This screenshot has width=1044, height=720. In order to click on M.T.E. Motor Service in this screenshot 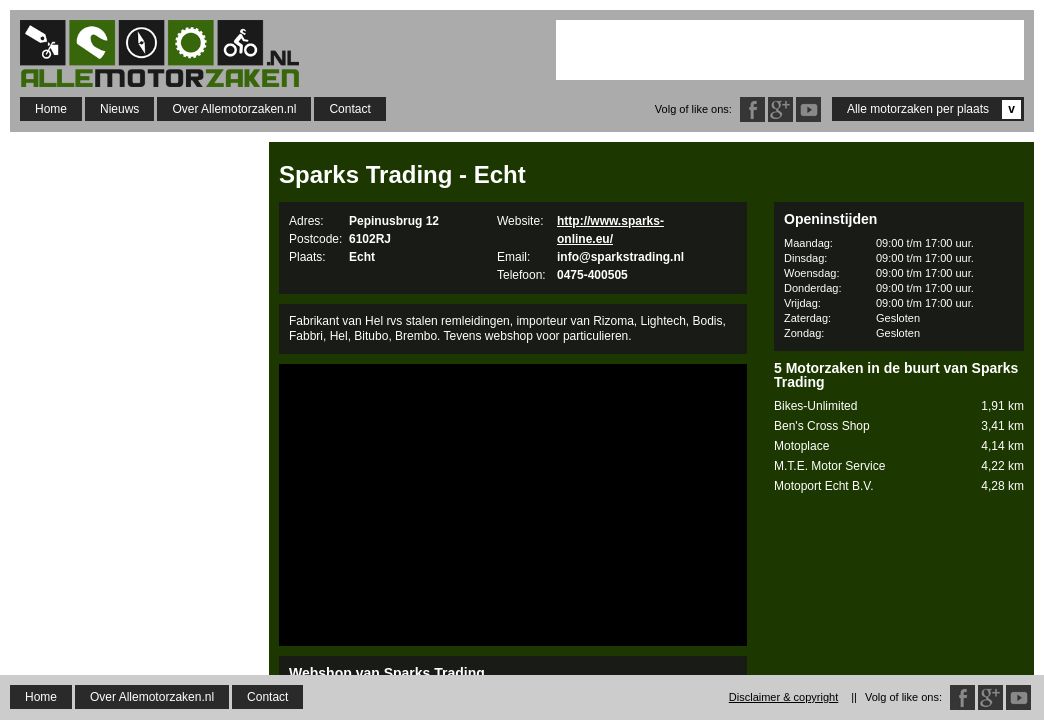, I will do `click(899, 466)`.